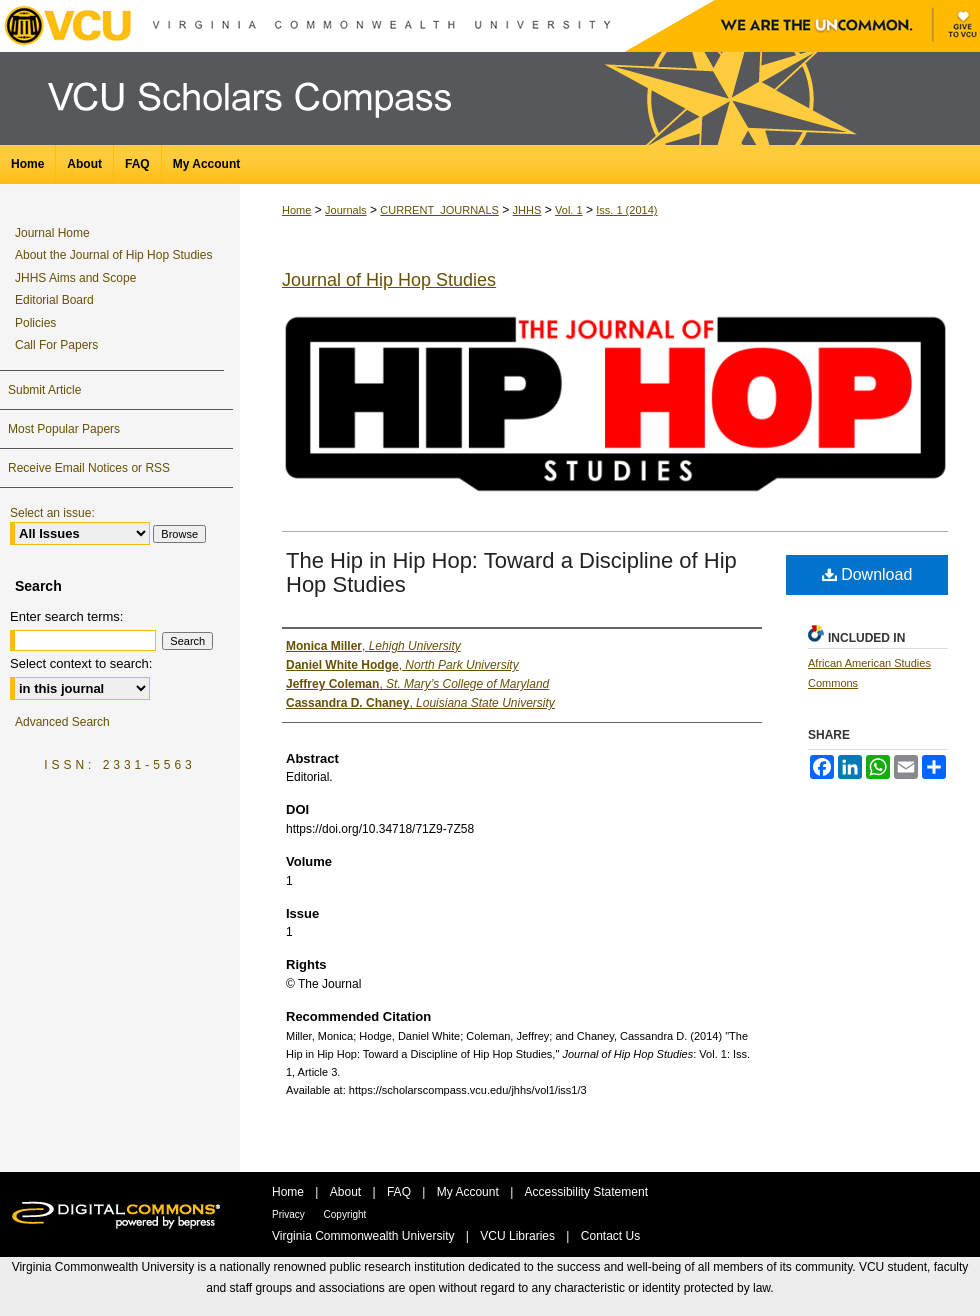  I want to click on Select an issue:, so click(52, 513).